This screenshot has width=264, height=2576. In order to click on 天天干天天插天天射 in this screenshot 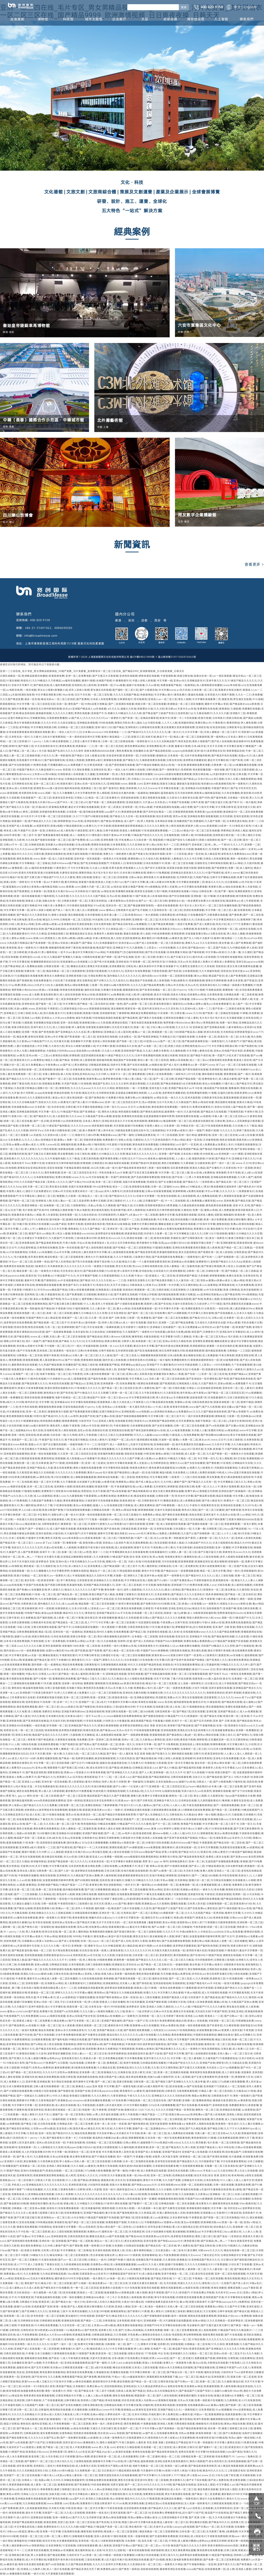, I will do `click(23, 1561)`.